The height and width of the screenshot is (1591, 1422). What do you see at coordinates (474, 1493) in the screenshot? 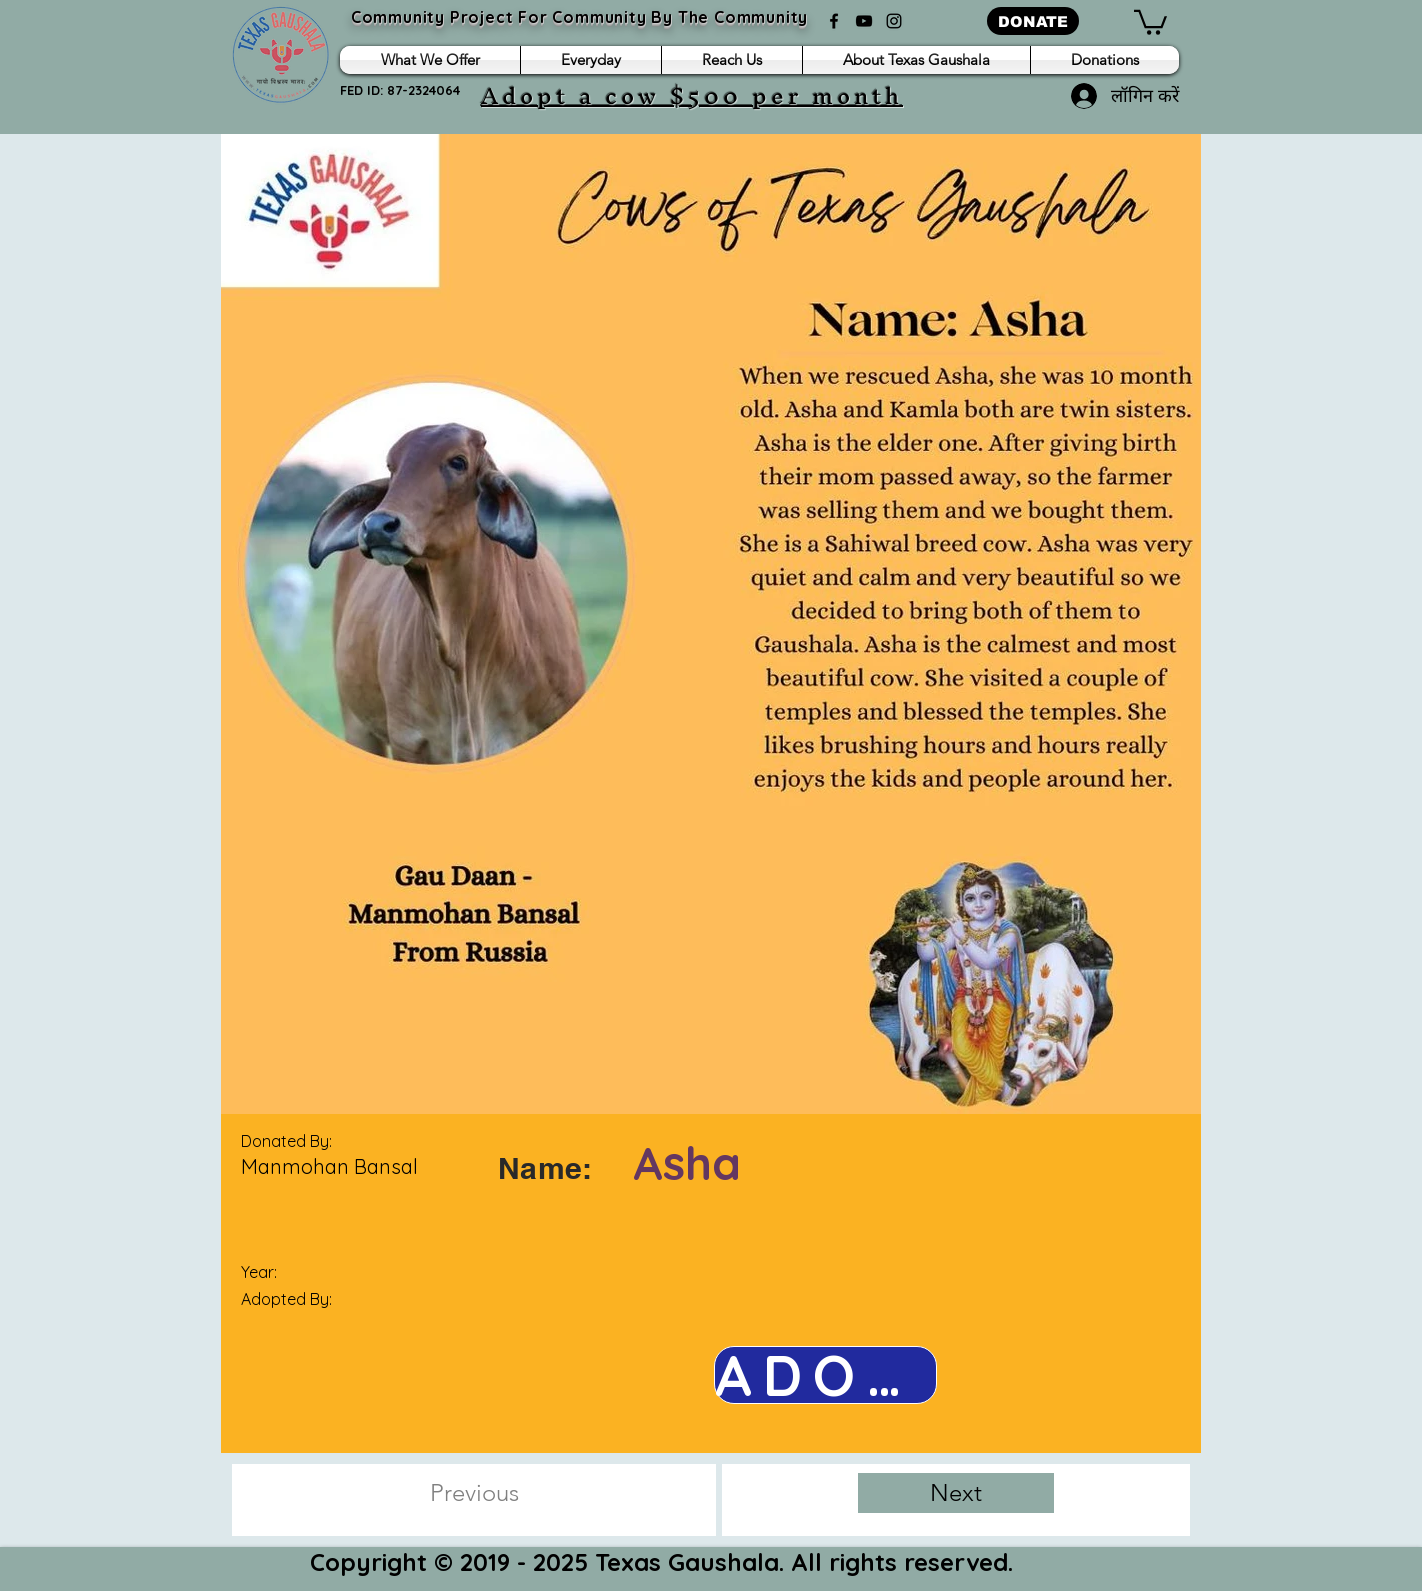
I see `[Previous]` at bounding box center [474, 1493].